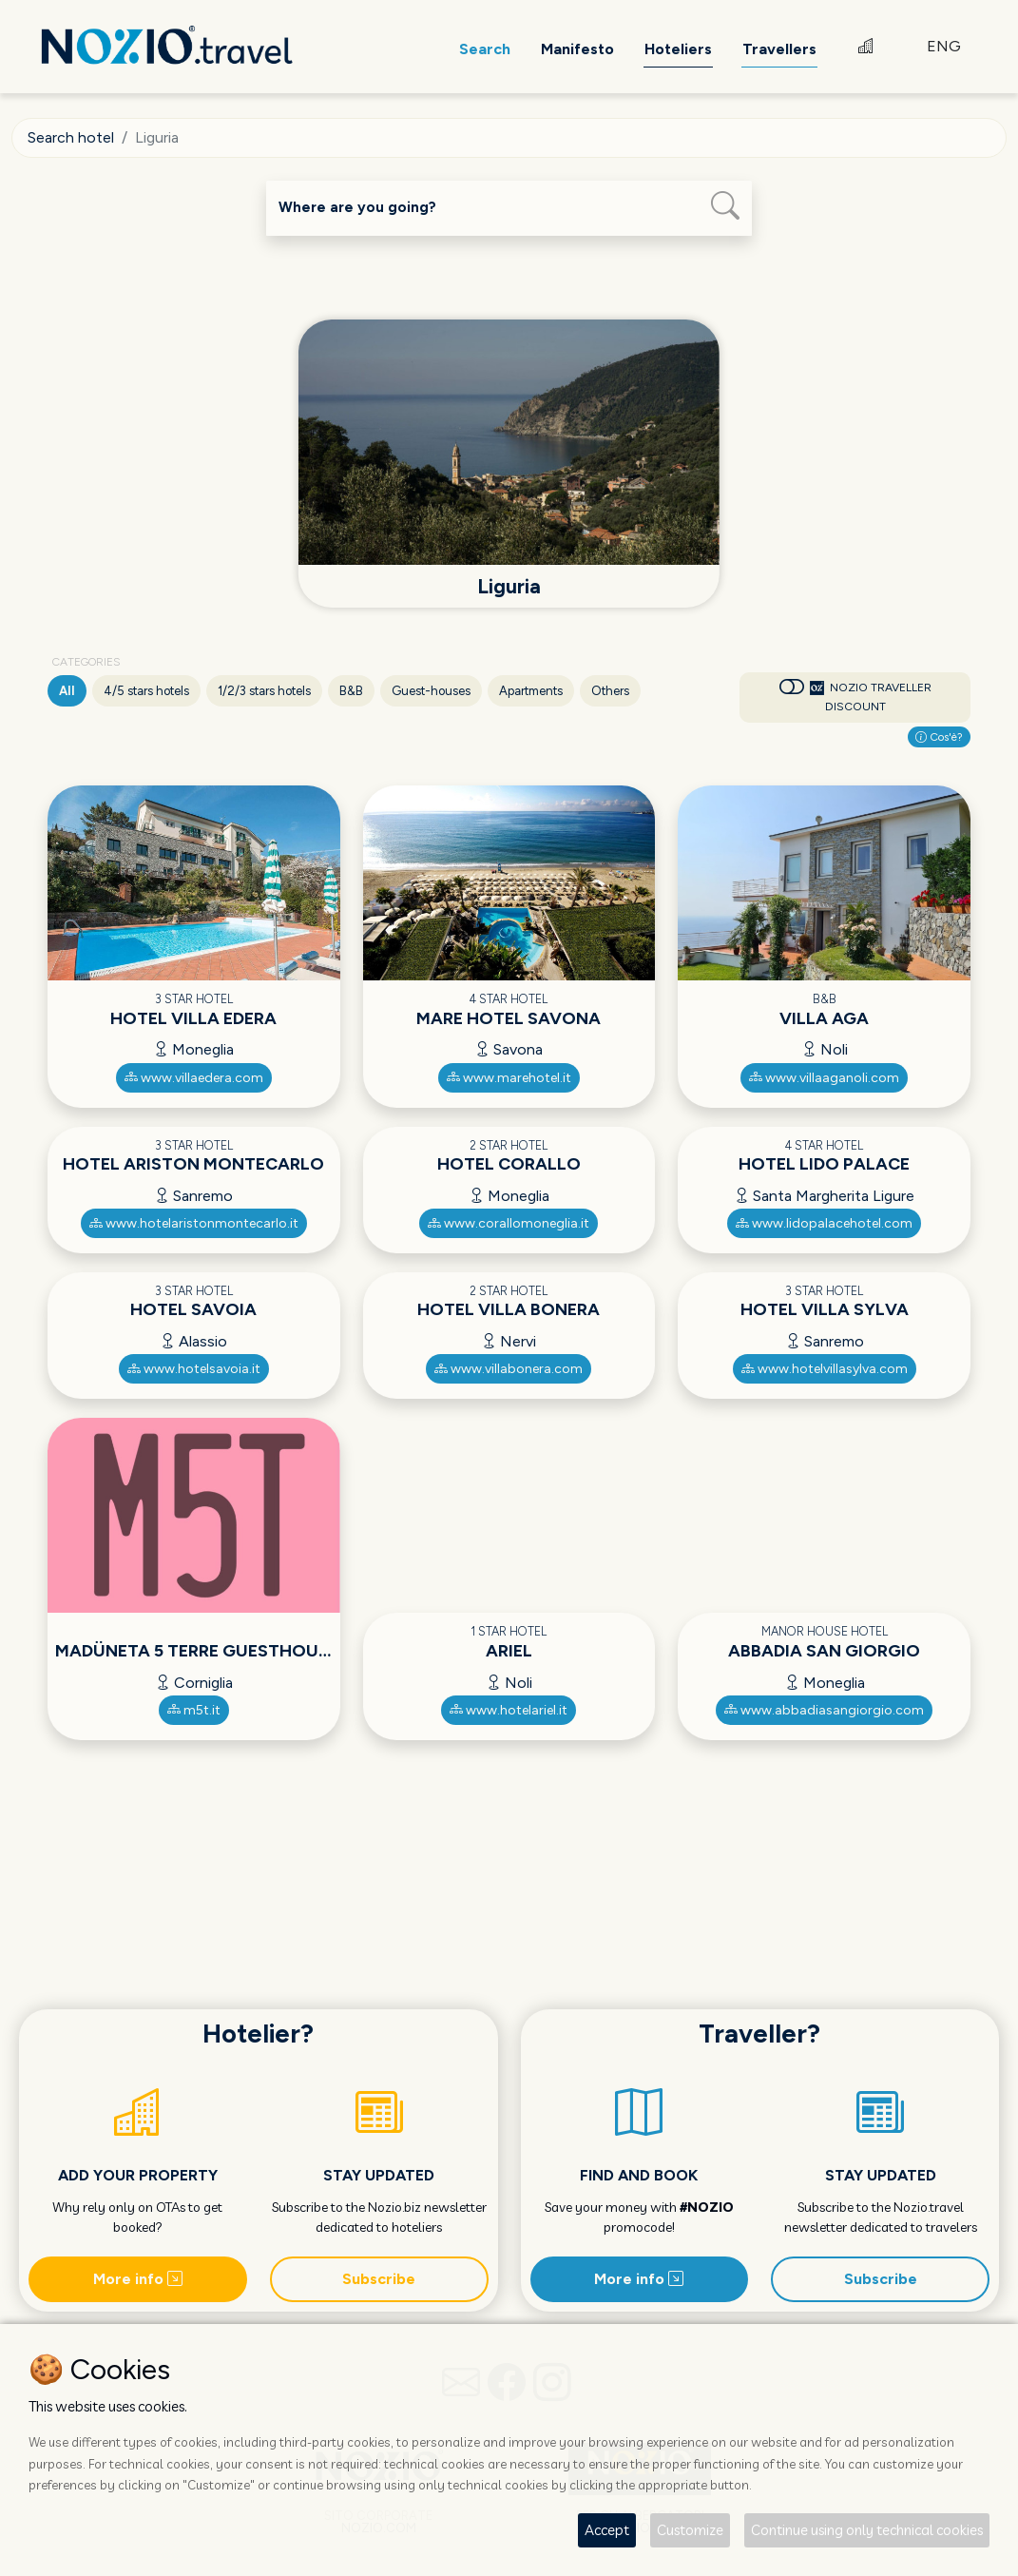 Image resolution: width=1018 pixels, height=2576 pixels. I want to click on Continue using only technical cookies, so click(867, 2530).